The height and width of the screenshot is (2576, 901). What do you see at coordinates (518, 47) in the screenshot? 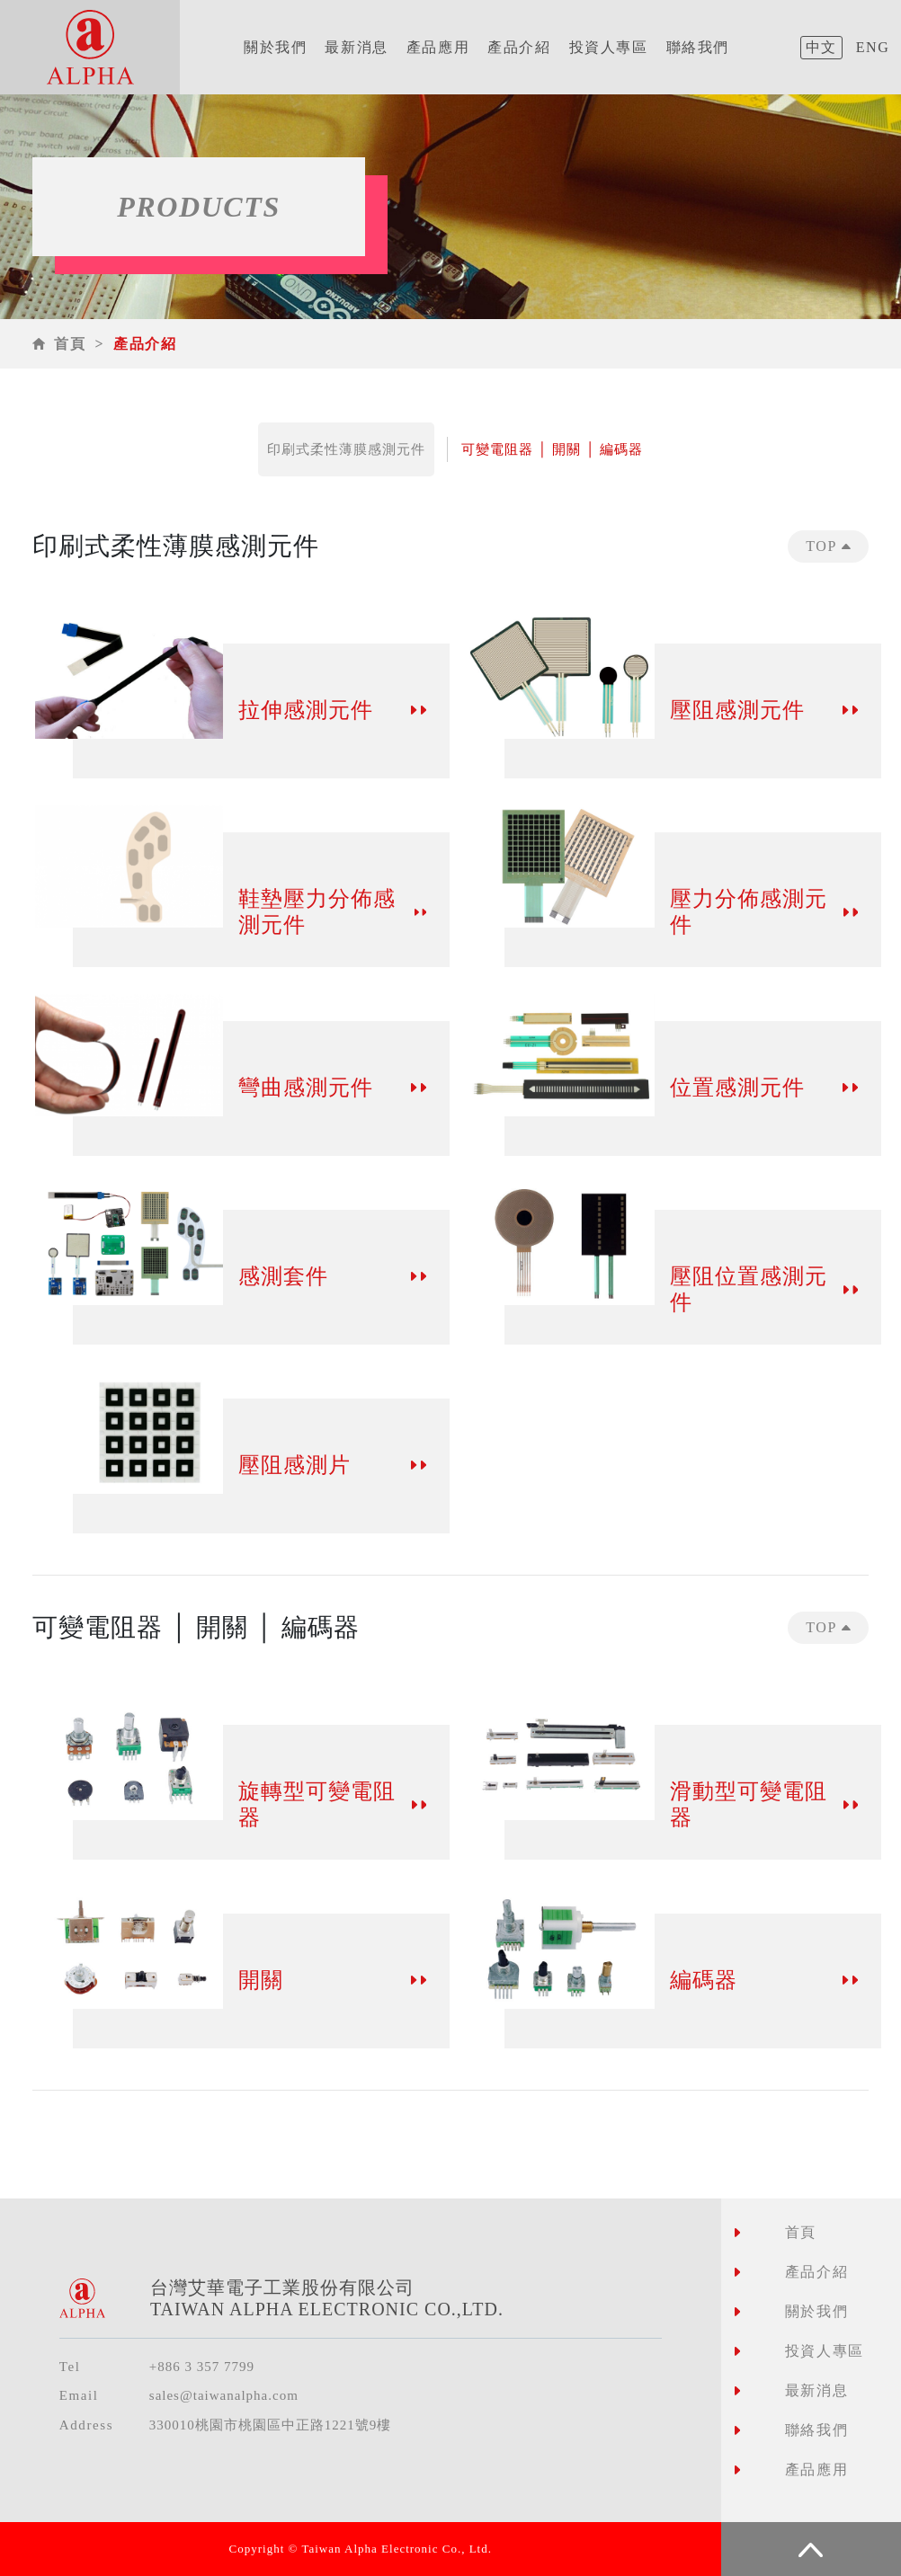
I see `產品介紹` at bounding box center [518, 47].